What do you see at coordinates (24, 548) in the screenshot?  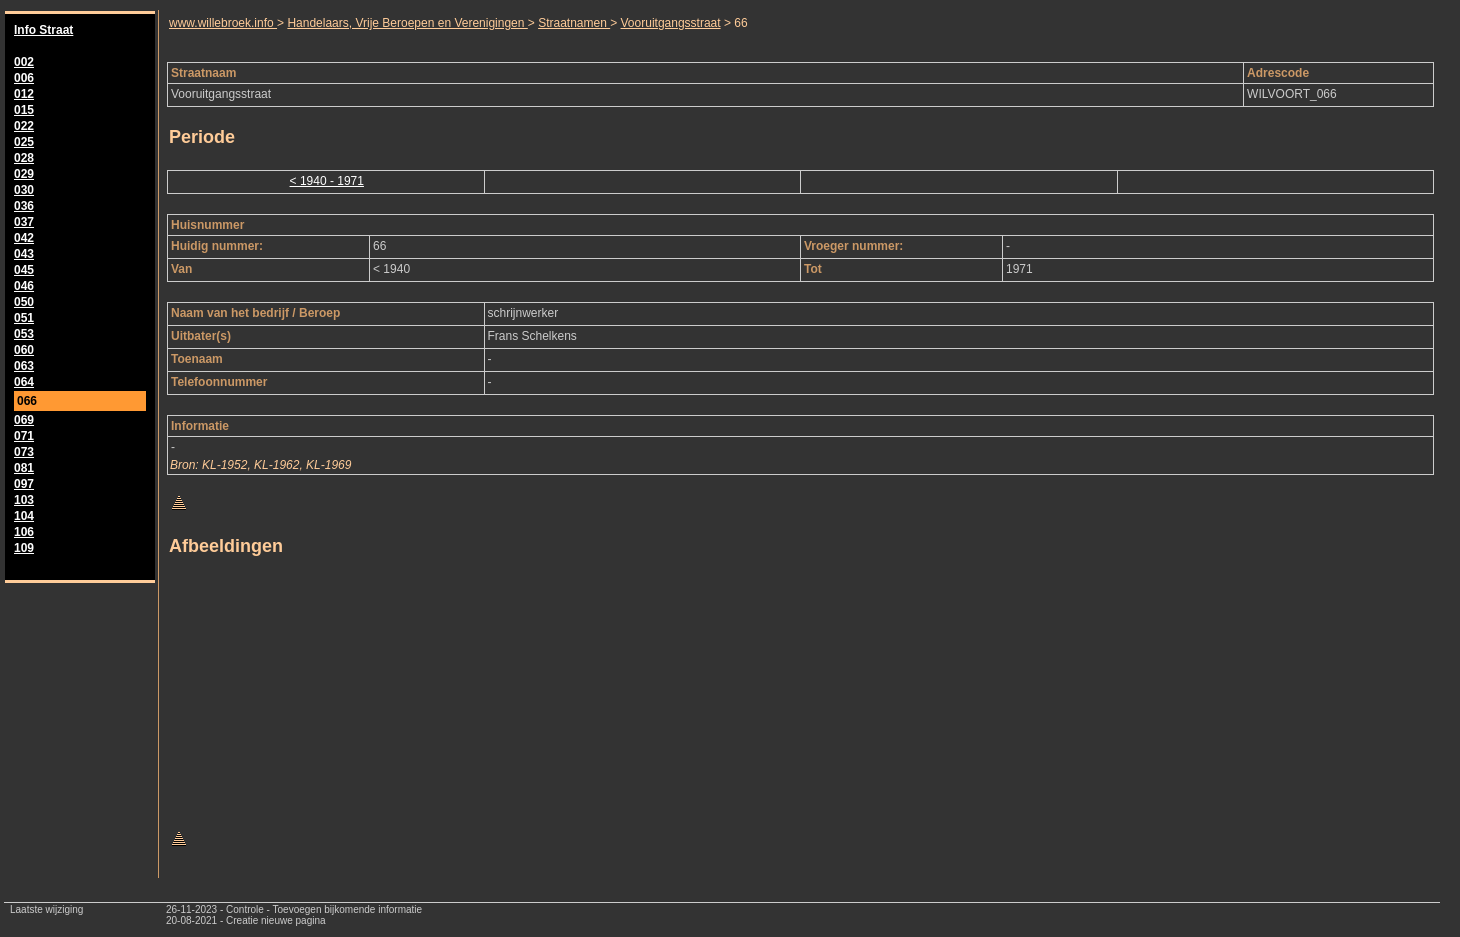 I see `109` at bounding box center [24, 548].